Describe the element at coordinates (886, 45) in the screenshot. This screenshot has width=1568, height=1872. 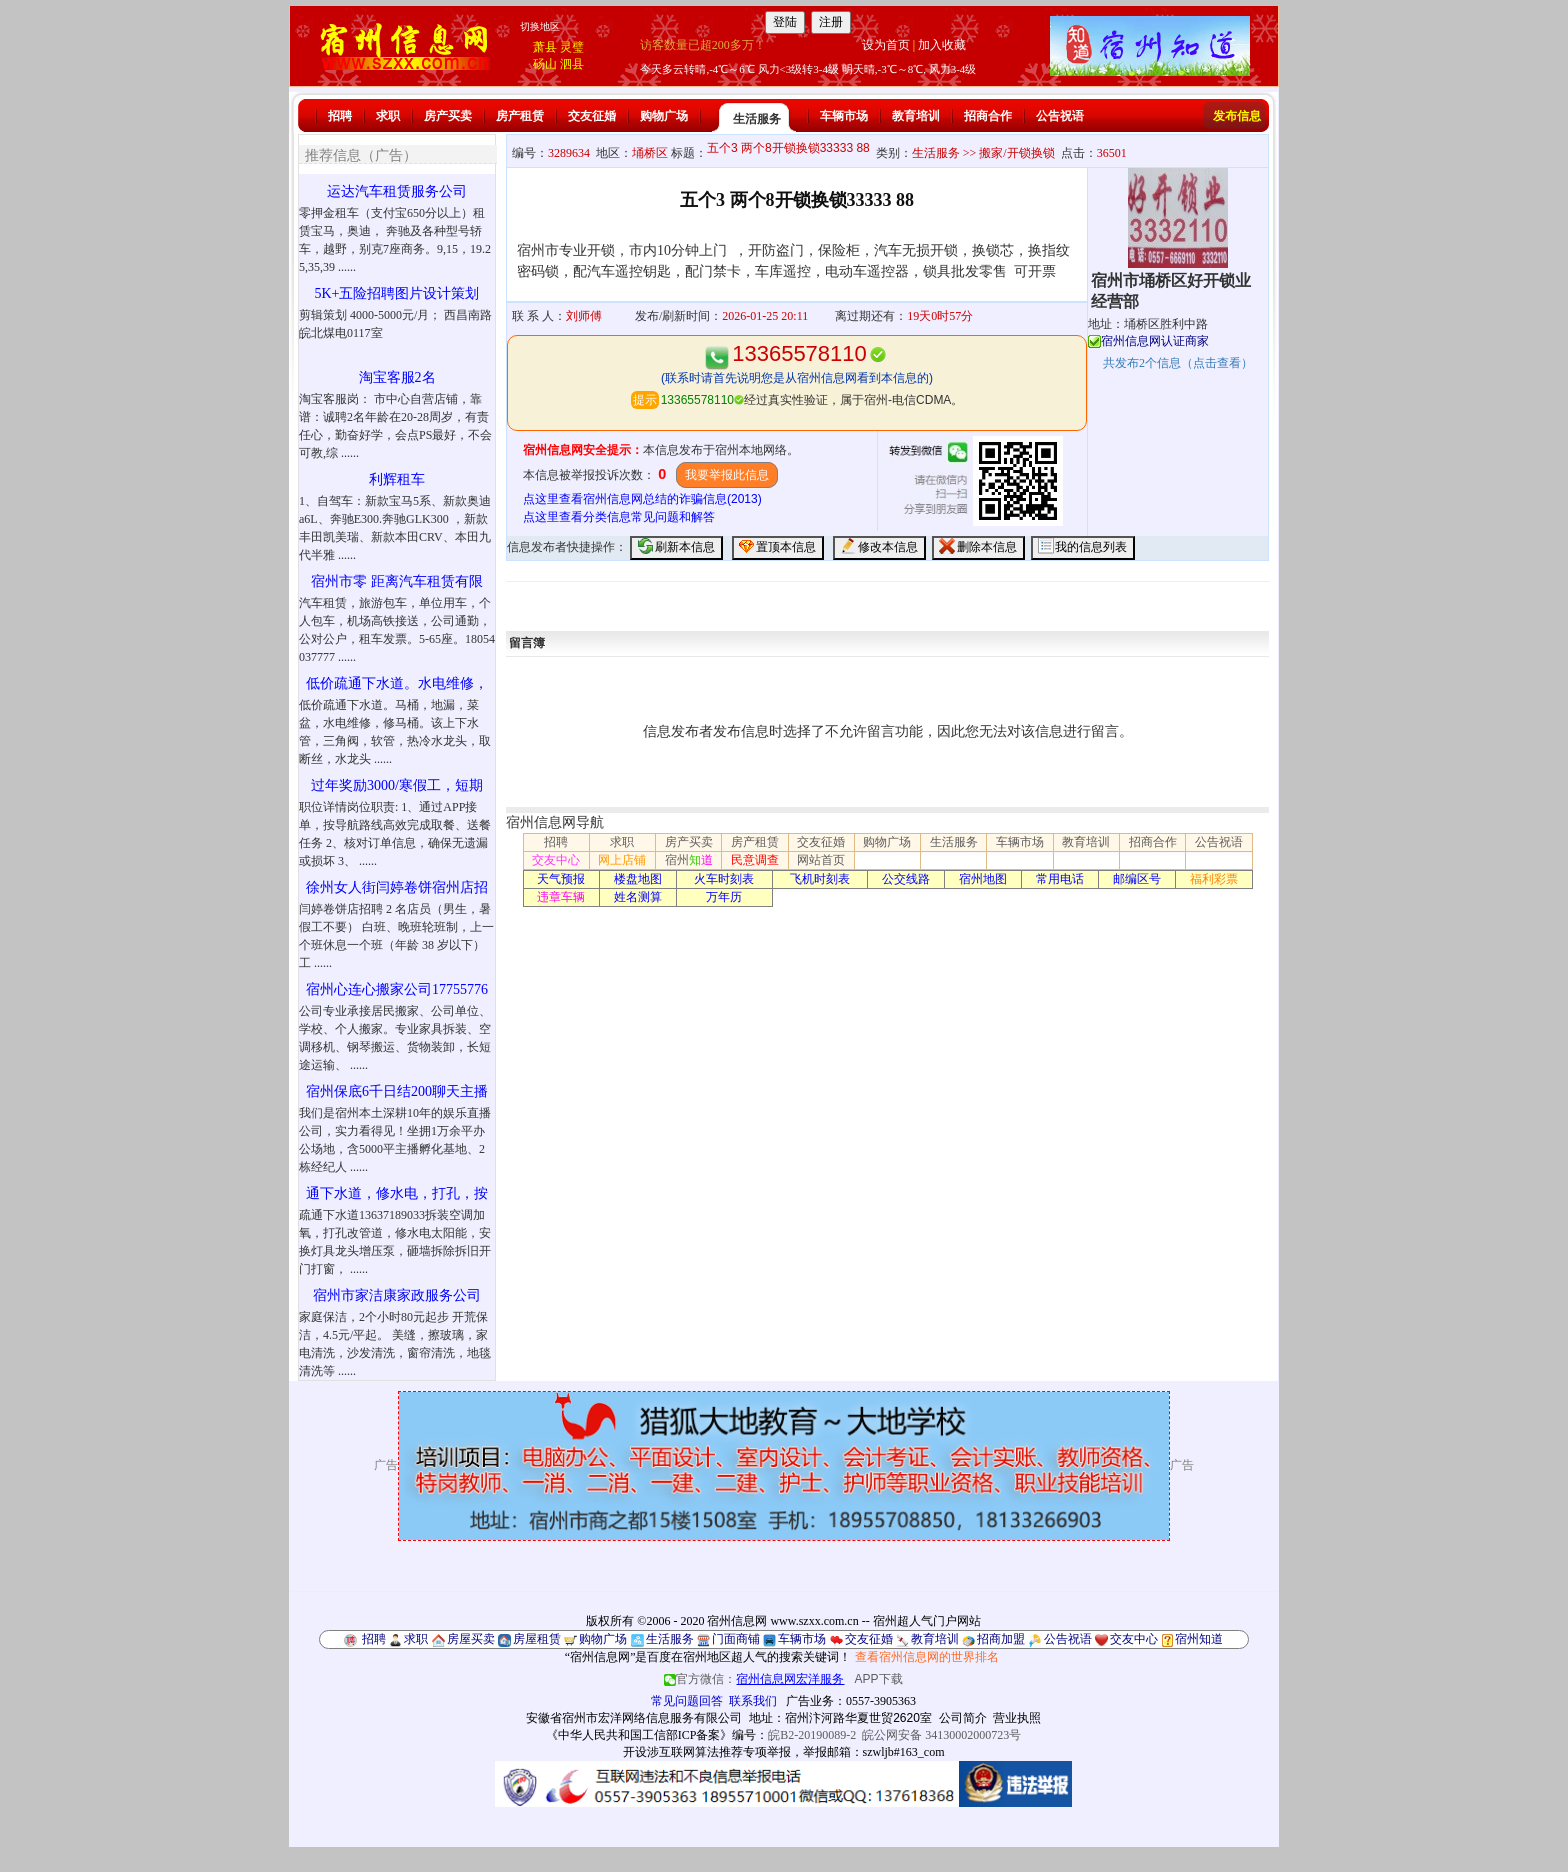
I see `设为首页` at that location.